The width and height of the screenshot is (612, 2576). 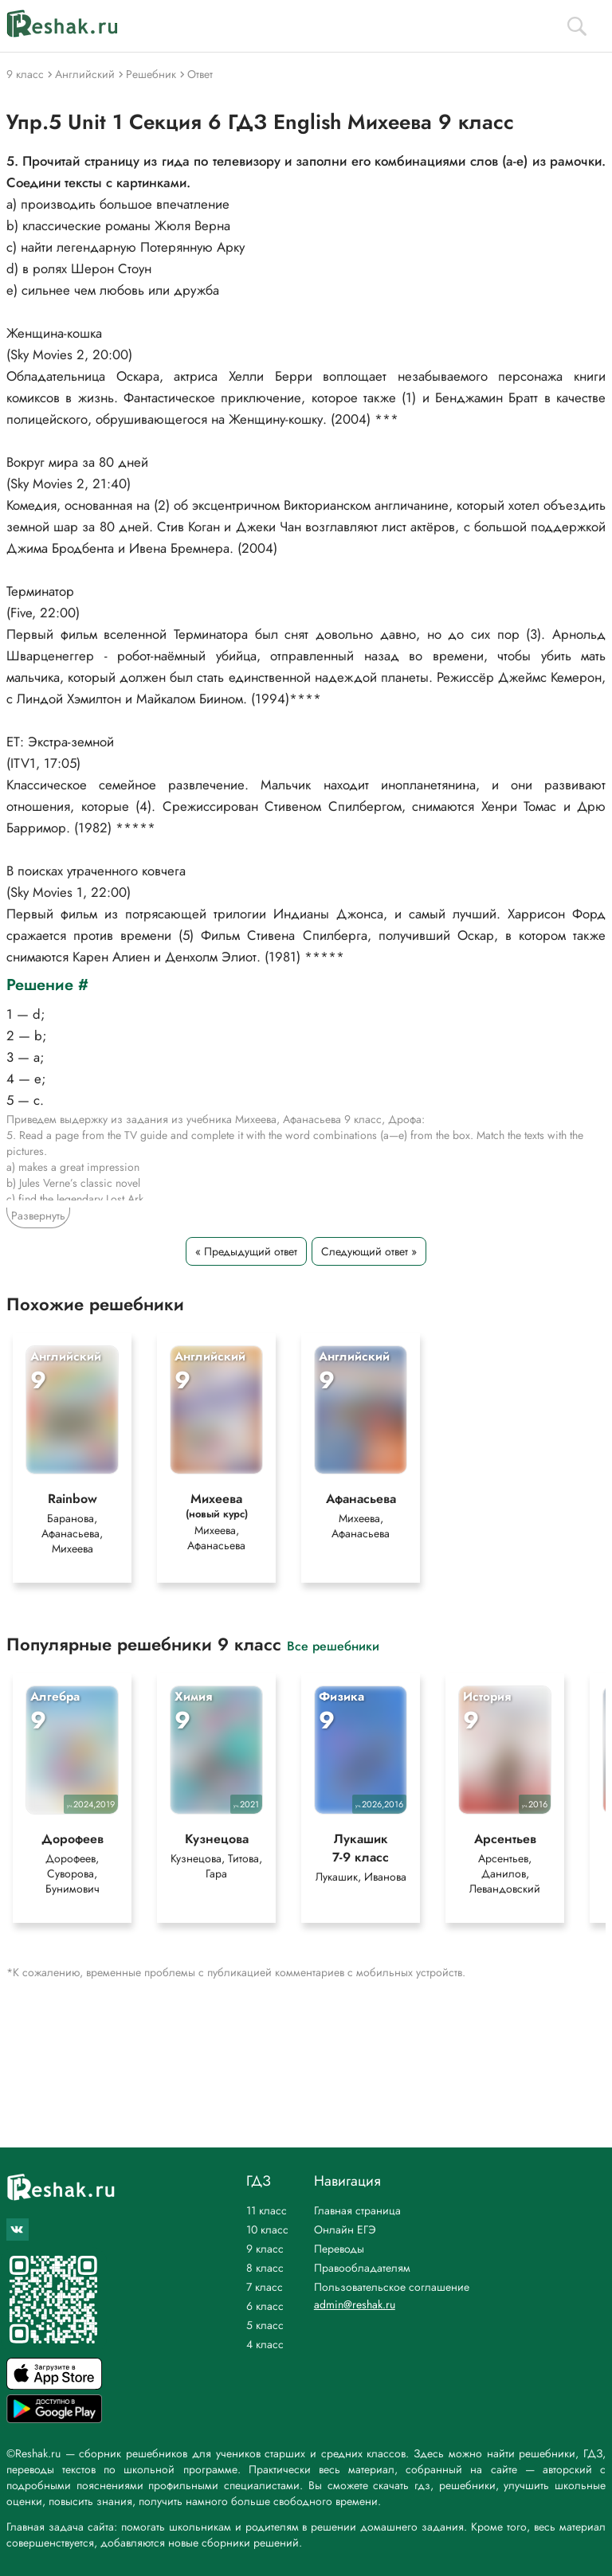 I want to click on 5 класс, so click(x=265, y=2325).